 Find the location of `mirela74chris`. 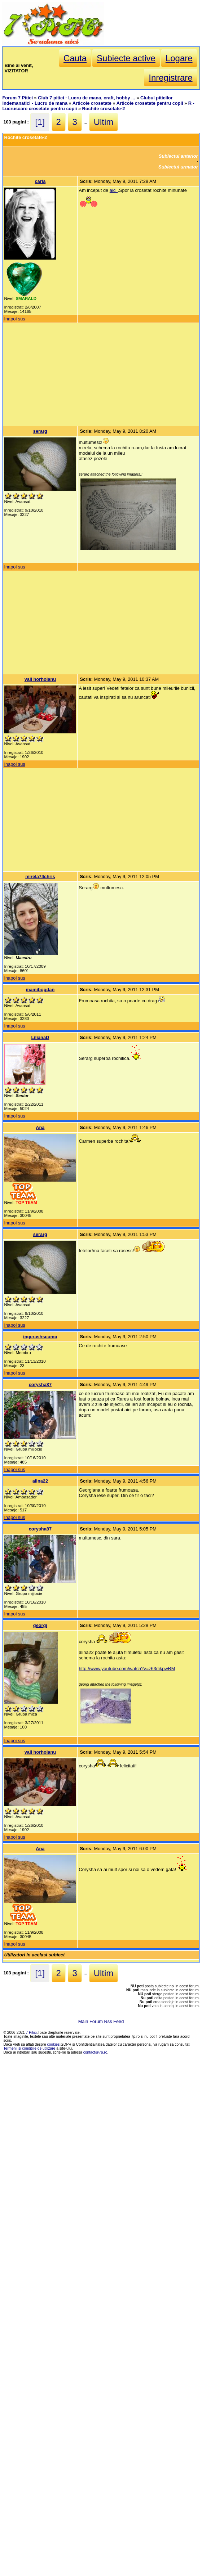

mirela74chris is located at coordinates (40, 876).